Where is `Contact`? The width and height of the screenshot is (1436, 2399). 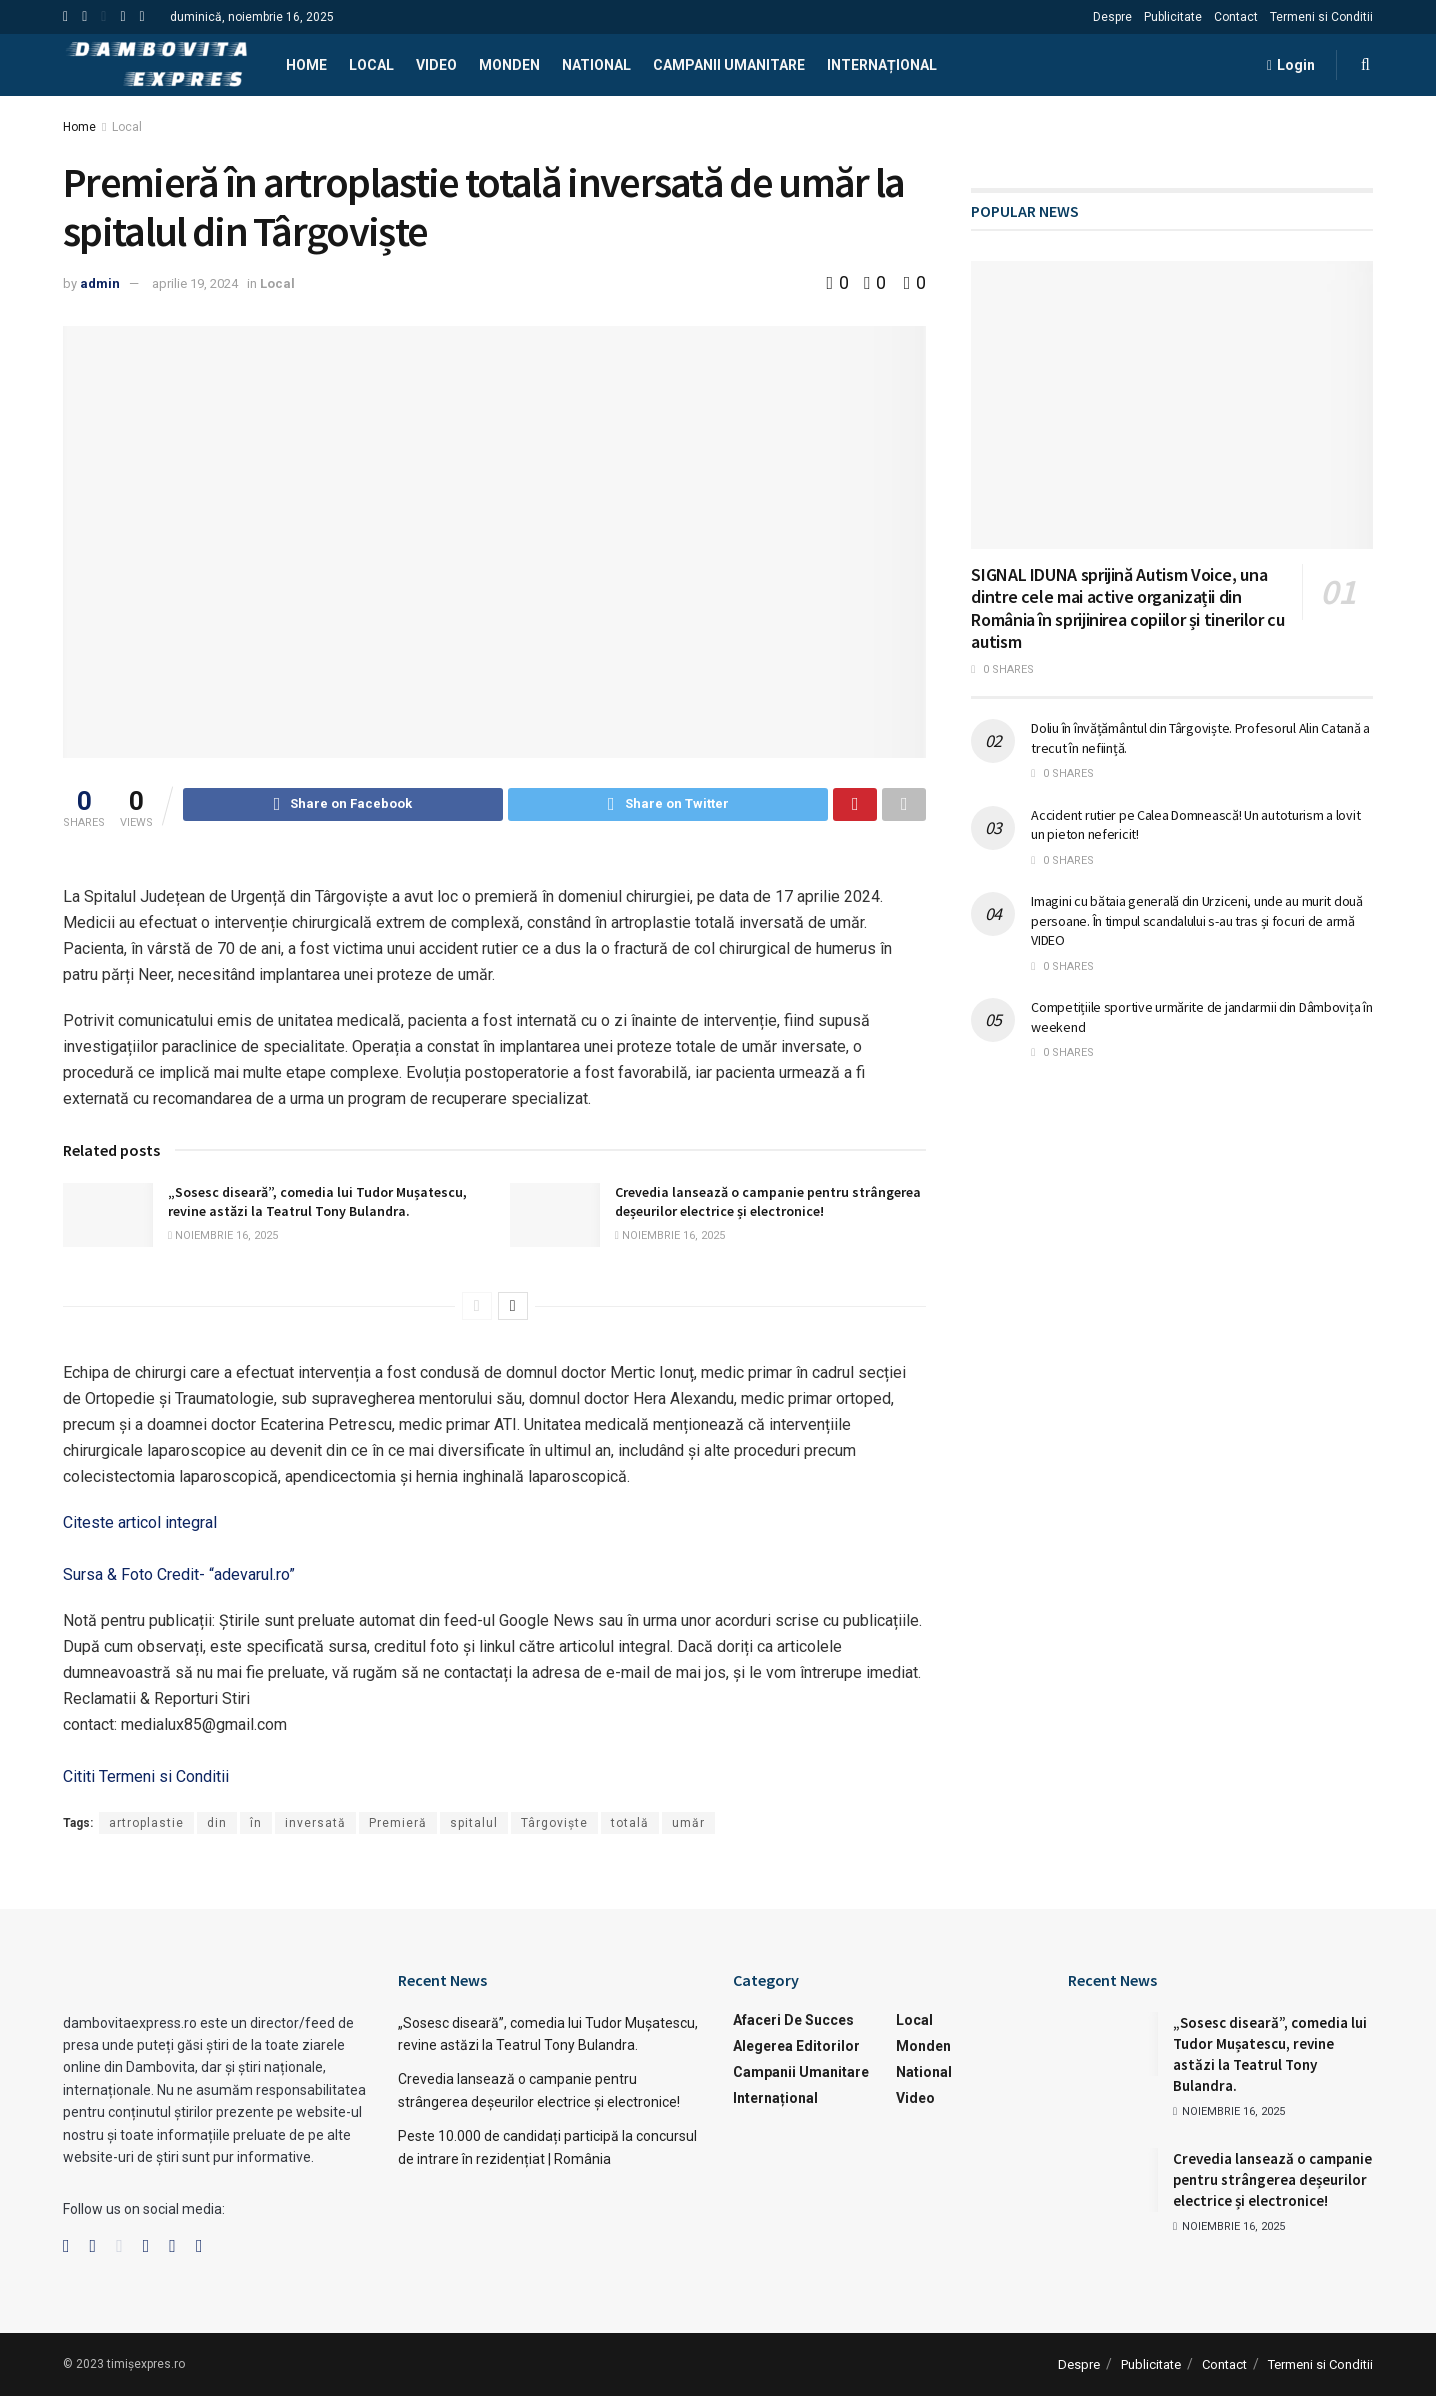
Contact is located at coordinates (1236, 17).